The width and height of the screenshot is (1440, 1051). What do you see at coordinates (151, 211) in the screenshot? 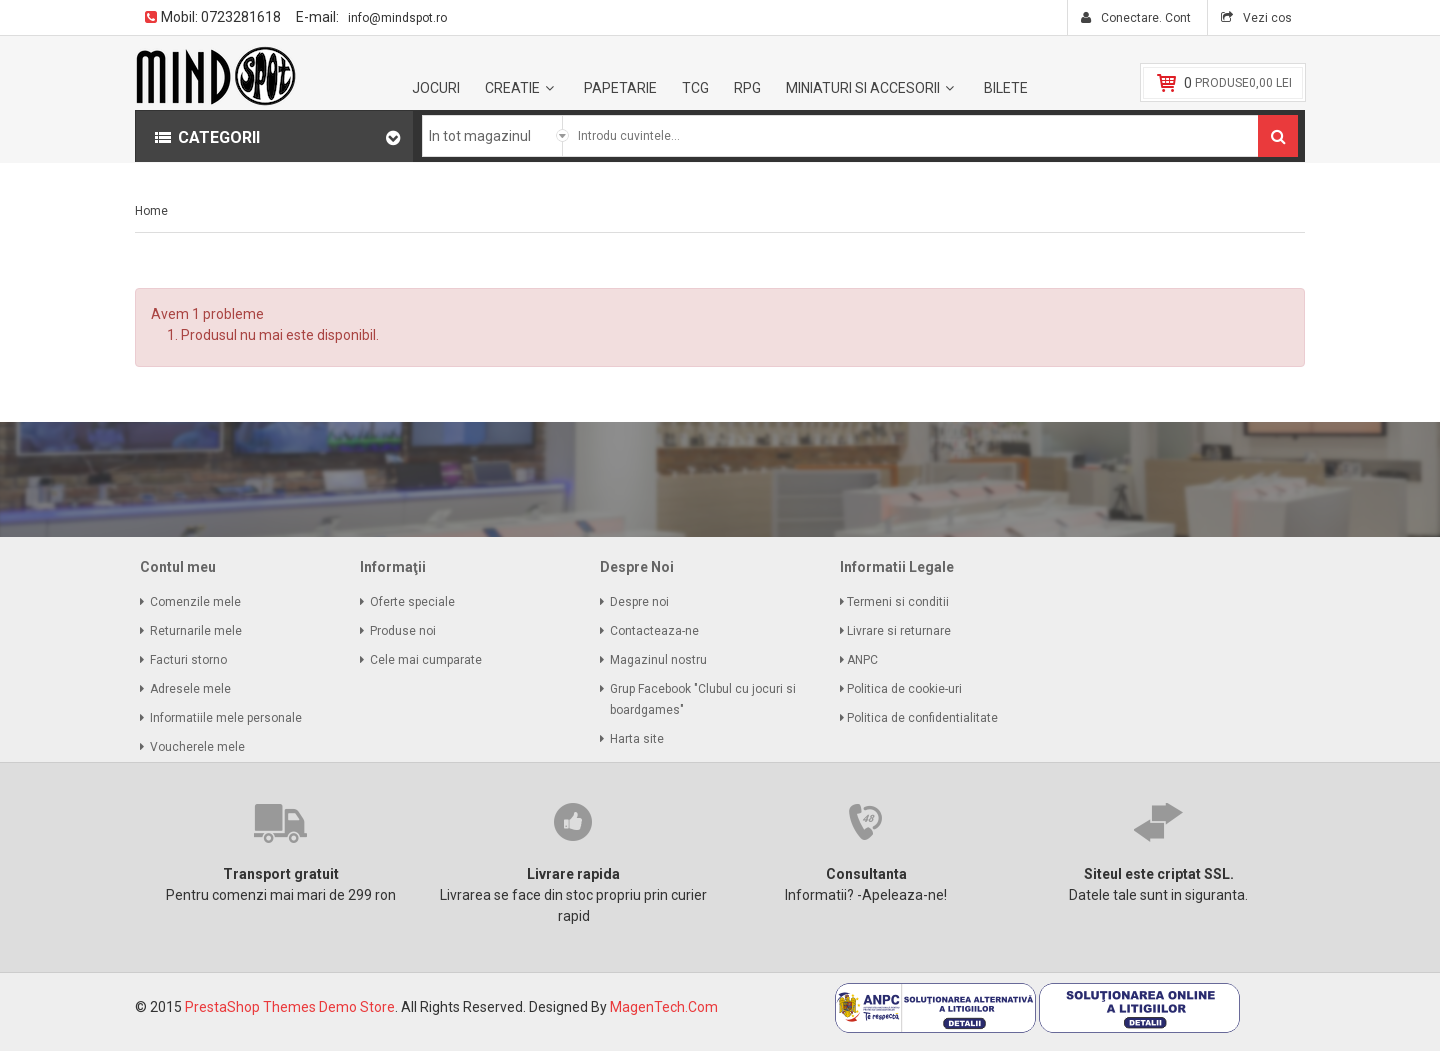
I see `Home` at bounding box center [151, 211].